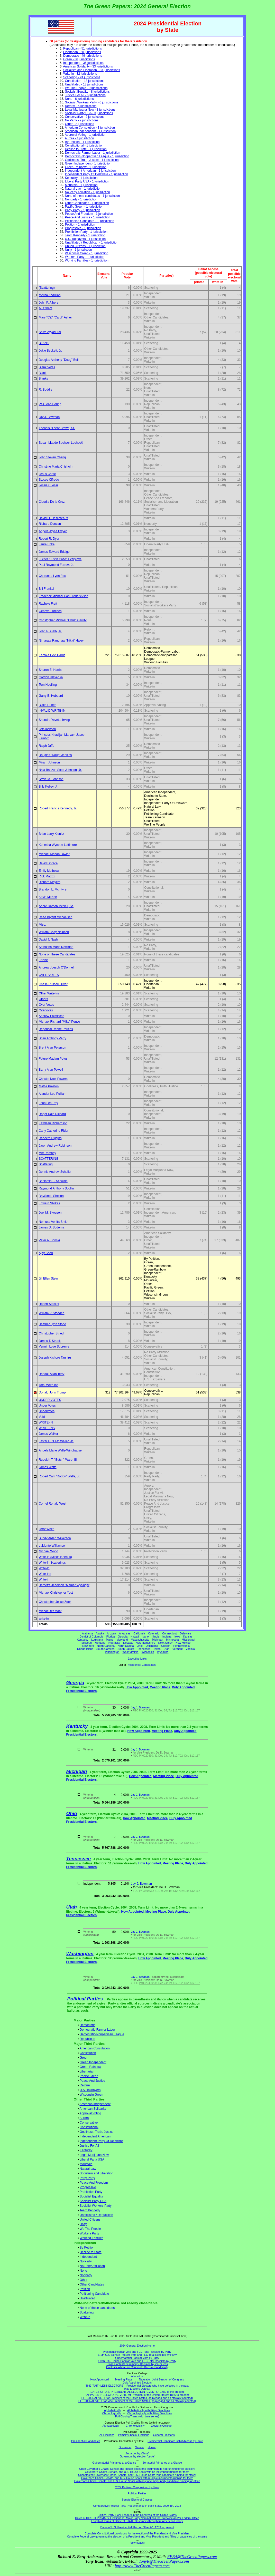  What do you see at coordinates (91, 102) in the screenshot?
I see `Socialist Workers Party - 6 jurisdictions` at bounding box center [91, 102].